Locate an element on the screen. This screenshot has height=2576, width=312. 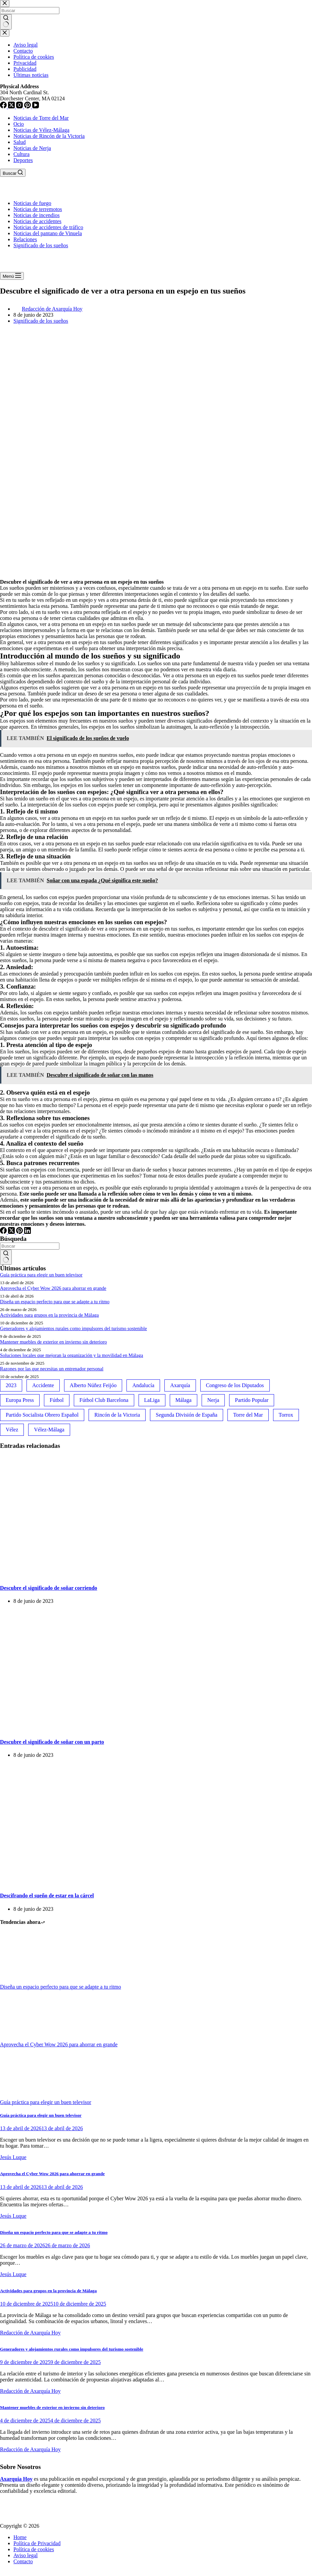
Partido Popular [Partido Popular (52 elementos)] is located at coordinates (251, 1400).